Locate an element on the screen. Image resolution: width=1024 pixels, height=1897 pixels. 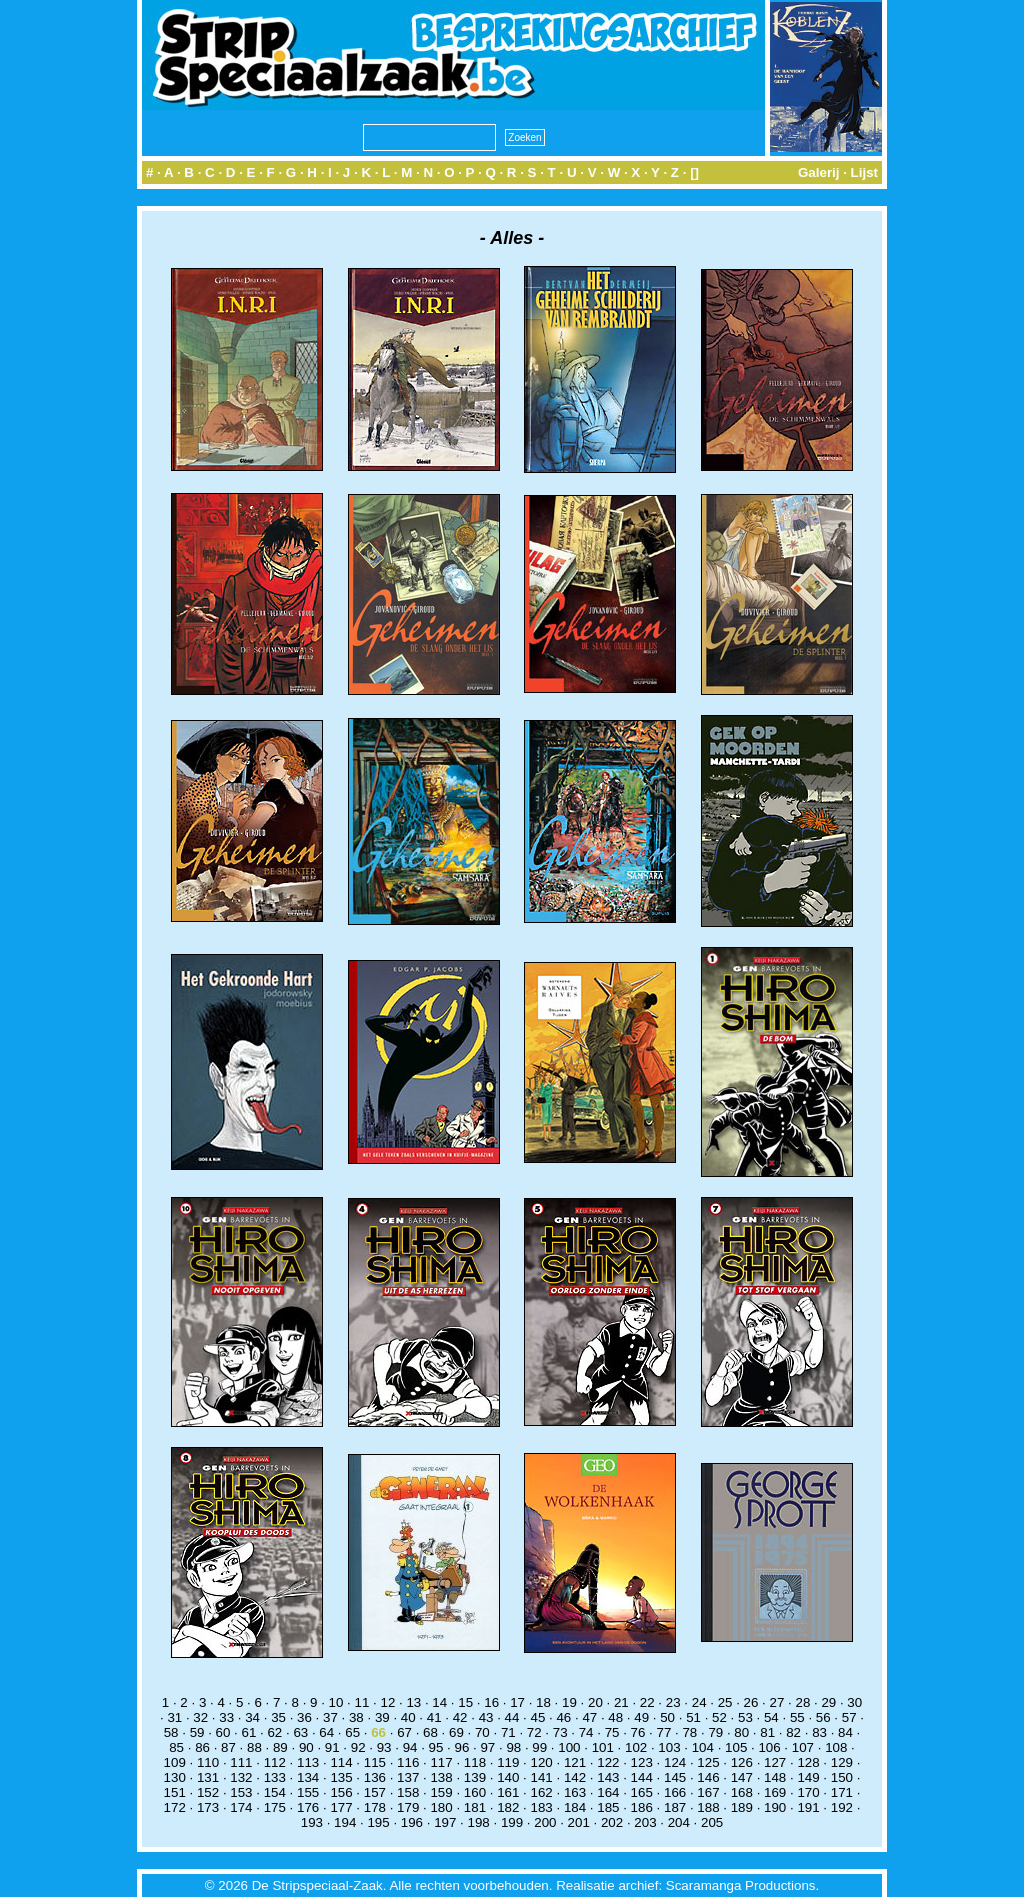
81 is located at coordinates (767, 1732).